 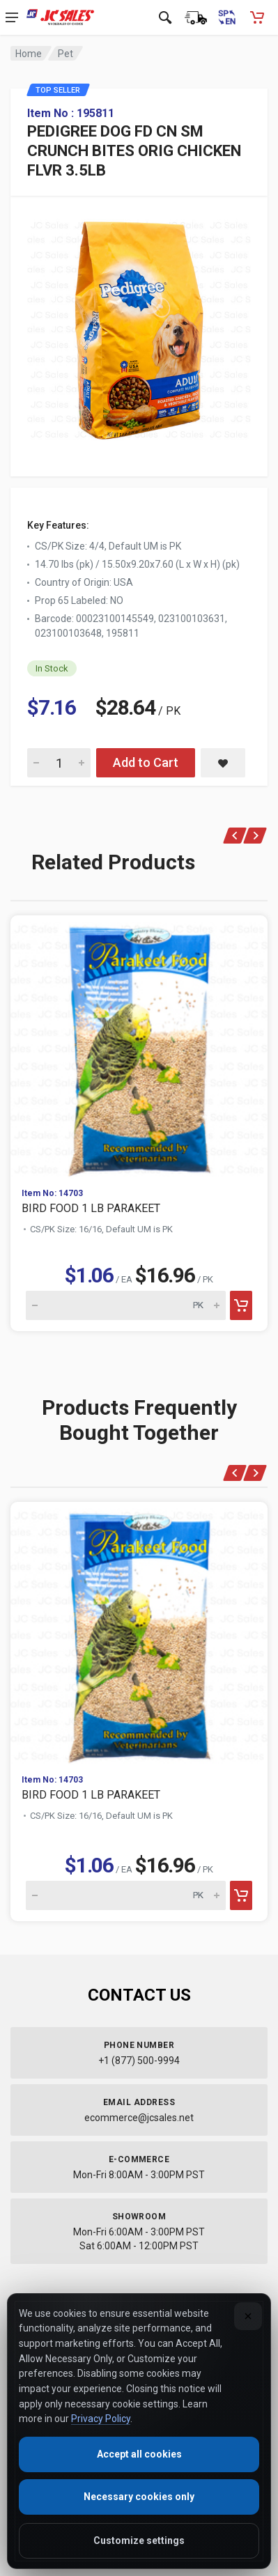 I want to click on Home, so click(x=28, y=53).